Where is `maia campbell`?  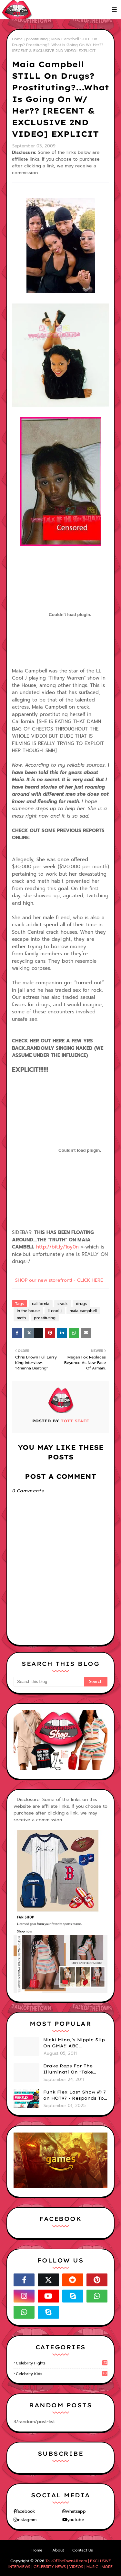
maia campbell is located at coordinates (83, 1311).